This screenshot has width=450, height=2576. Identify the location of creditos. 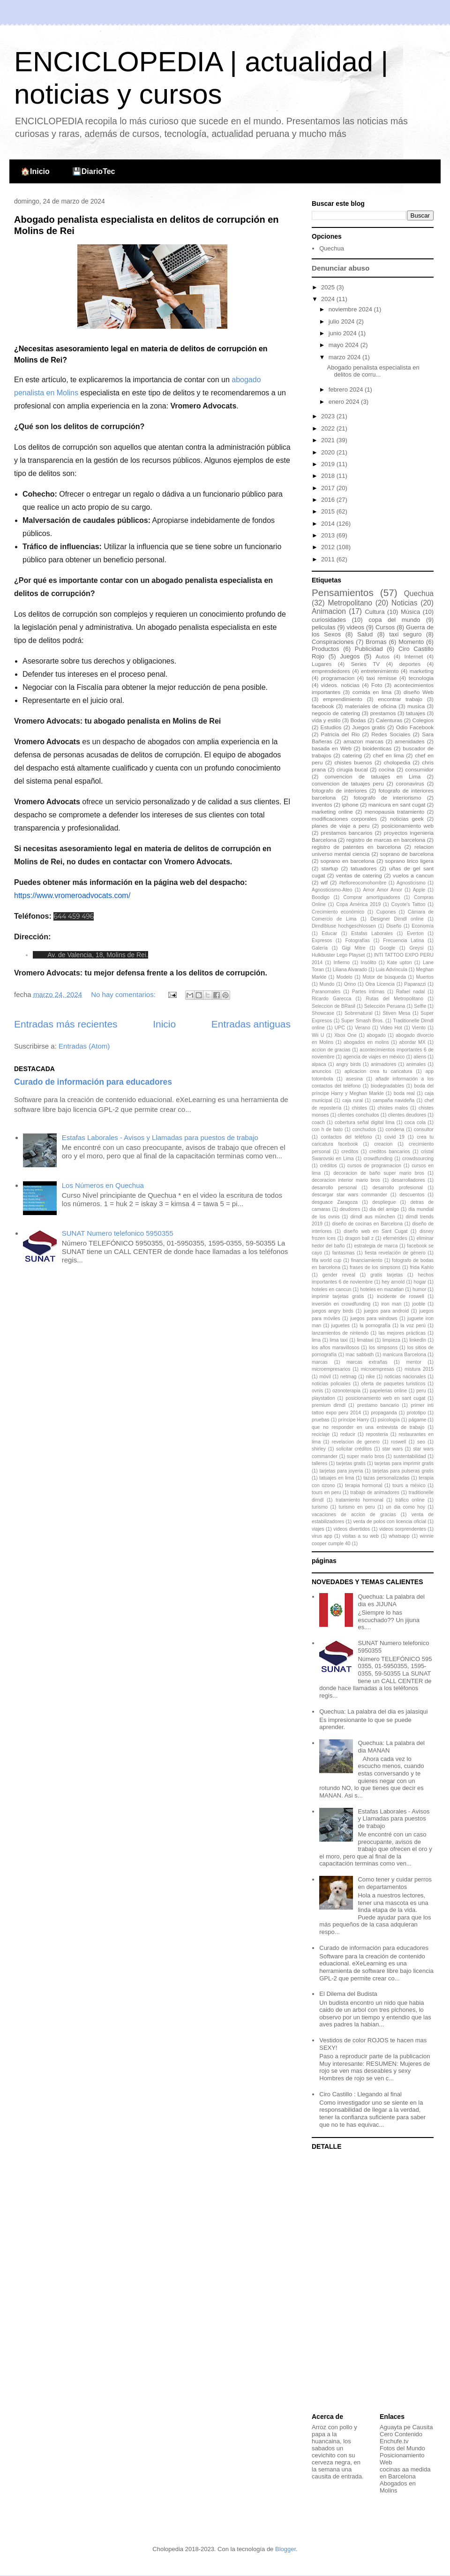
(349, 1151).